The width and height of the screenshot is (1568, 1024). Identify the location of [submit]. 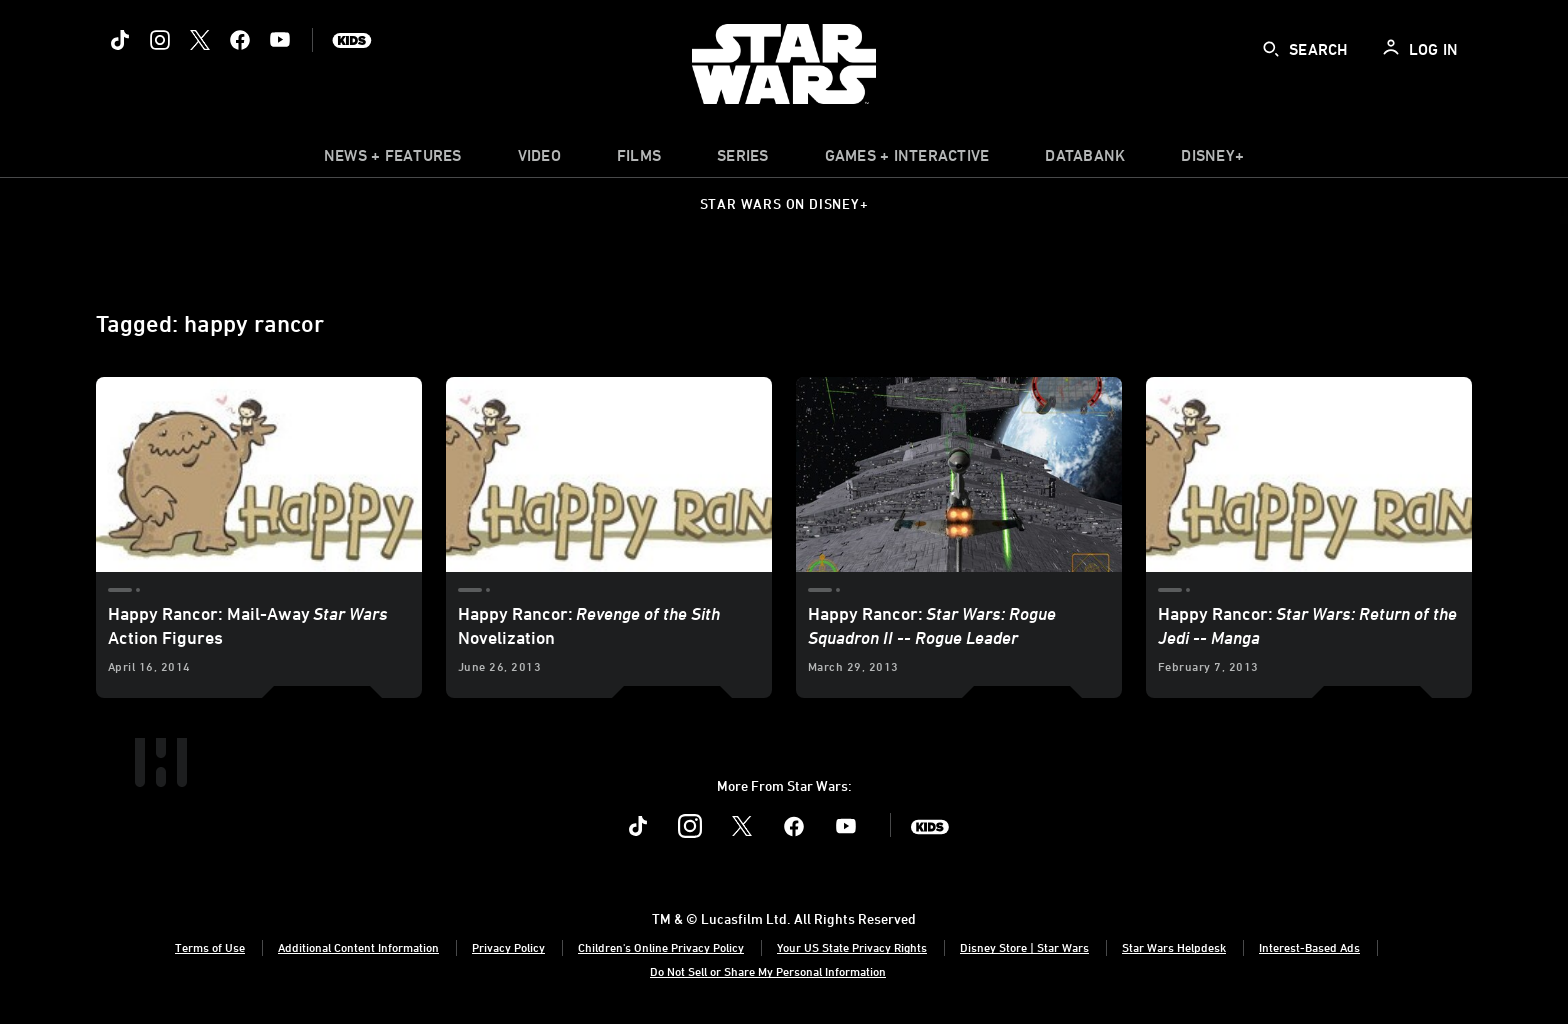
(1271, 49).